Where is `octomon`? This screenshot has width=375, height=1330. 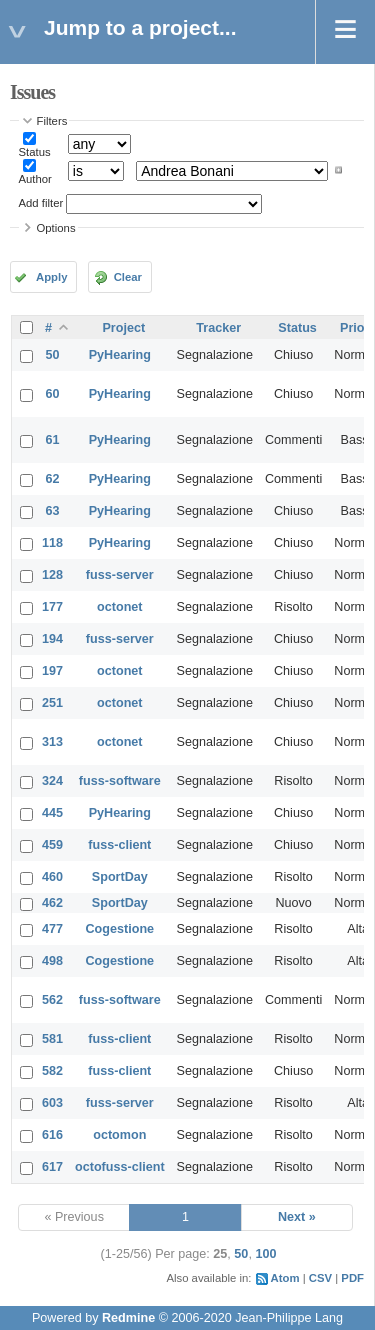 octomon is located at coordinates (119, 1135).